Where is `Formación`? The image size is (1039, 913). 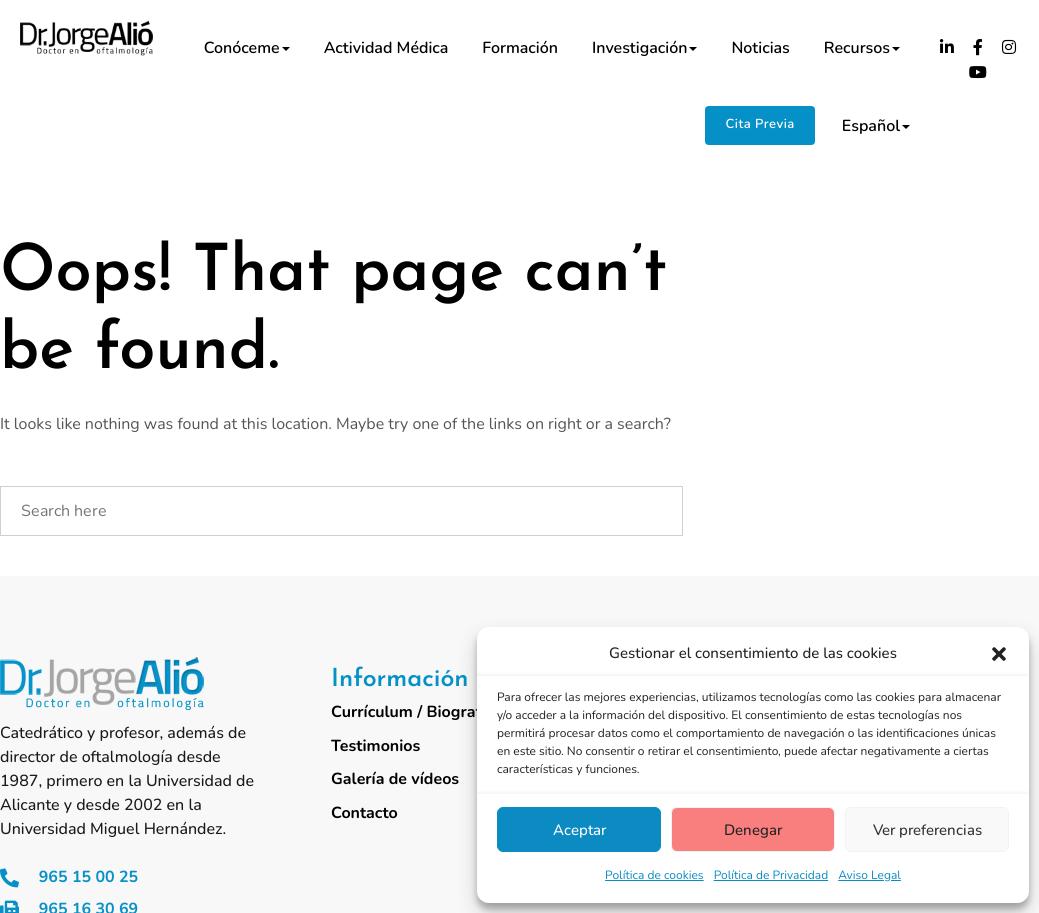
Formación is located at coordinates (520, 48).